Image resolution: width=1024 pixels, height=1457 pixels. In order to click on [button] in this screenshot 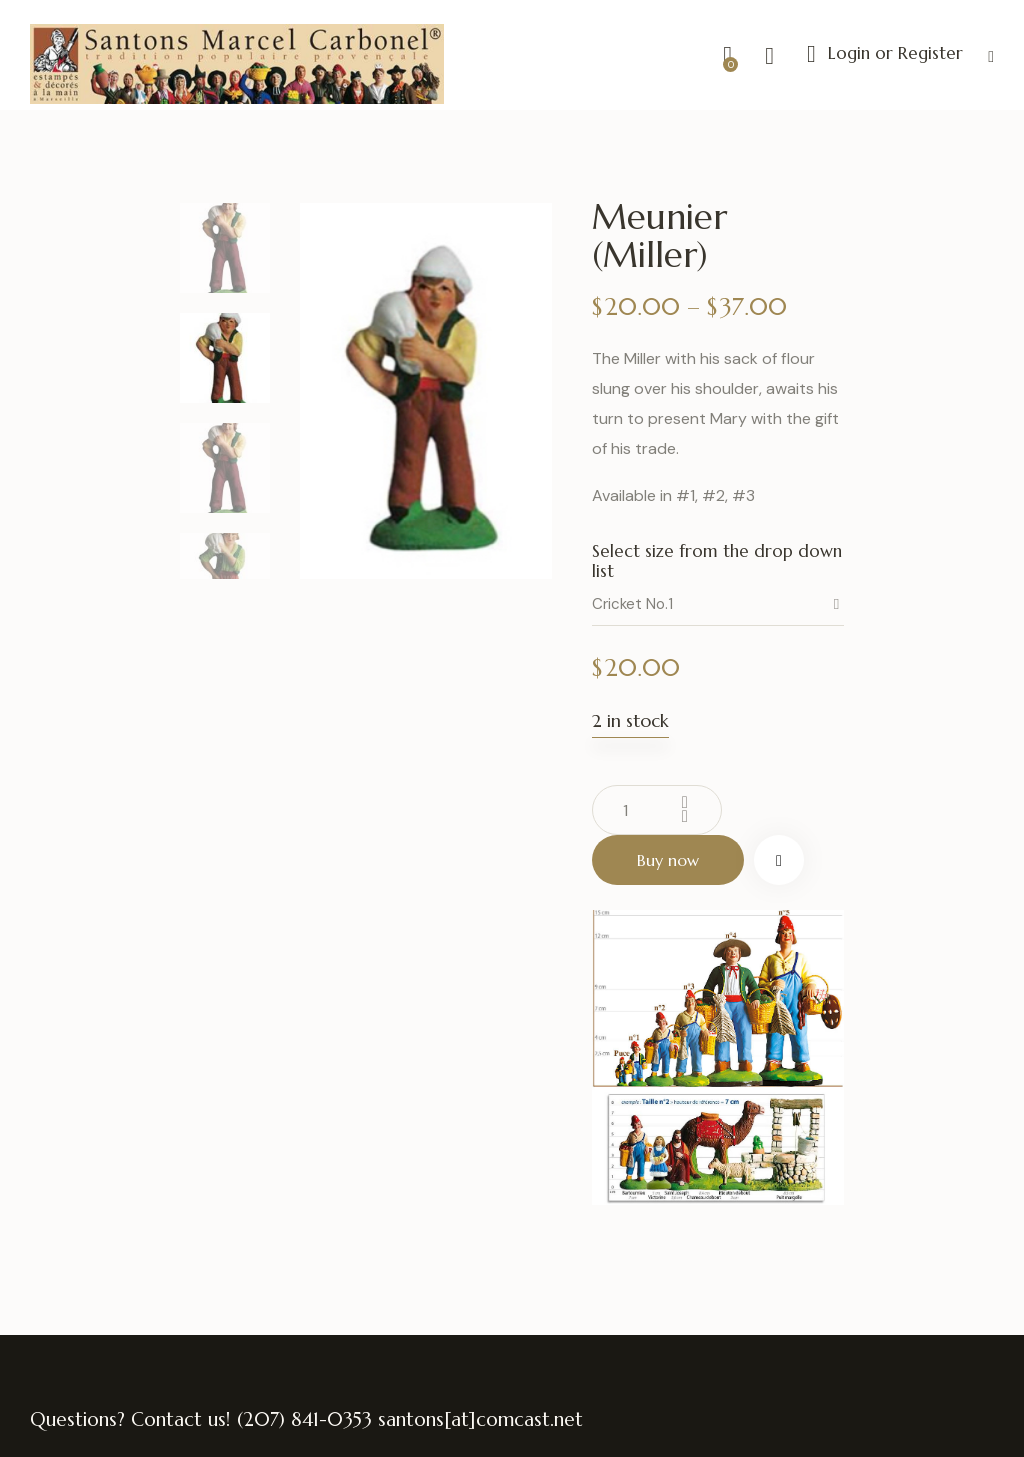, I will do `click(991, 55)`.